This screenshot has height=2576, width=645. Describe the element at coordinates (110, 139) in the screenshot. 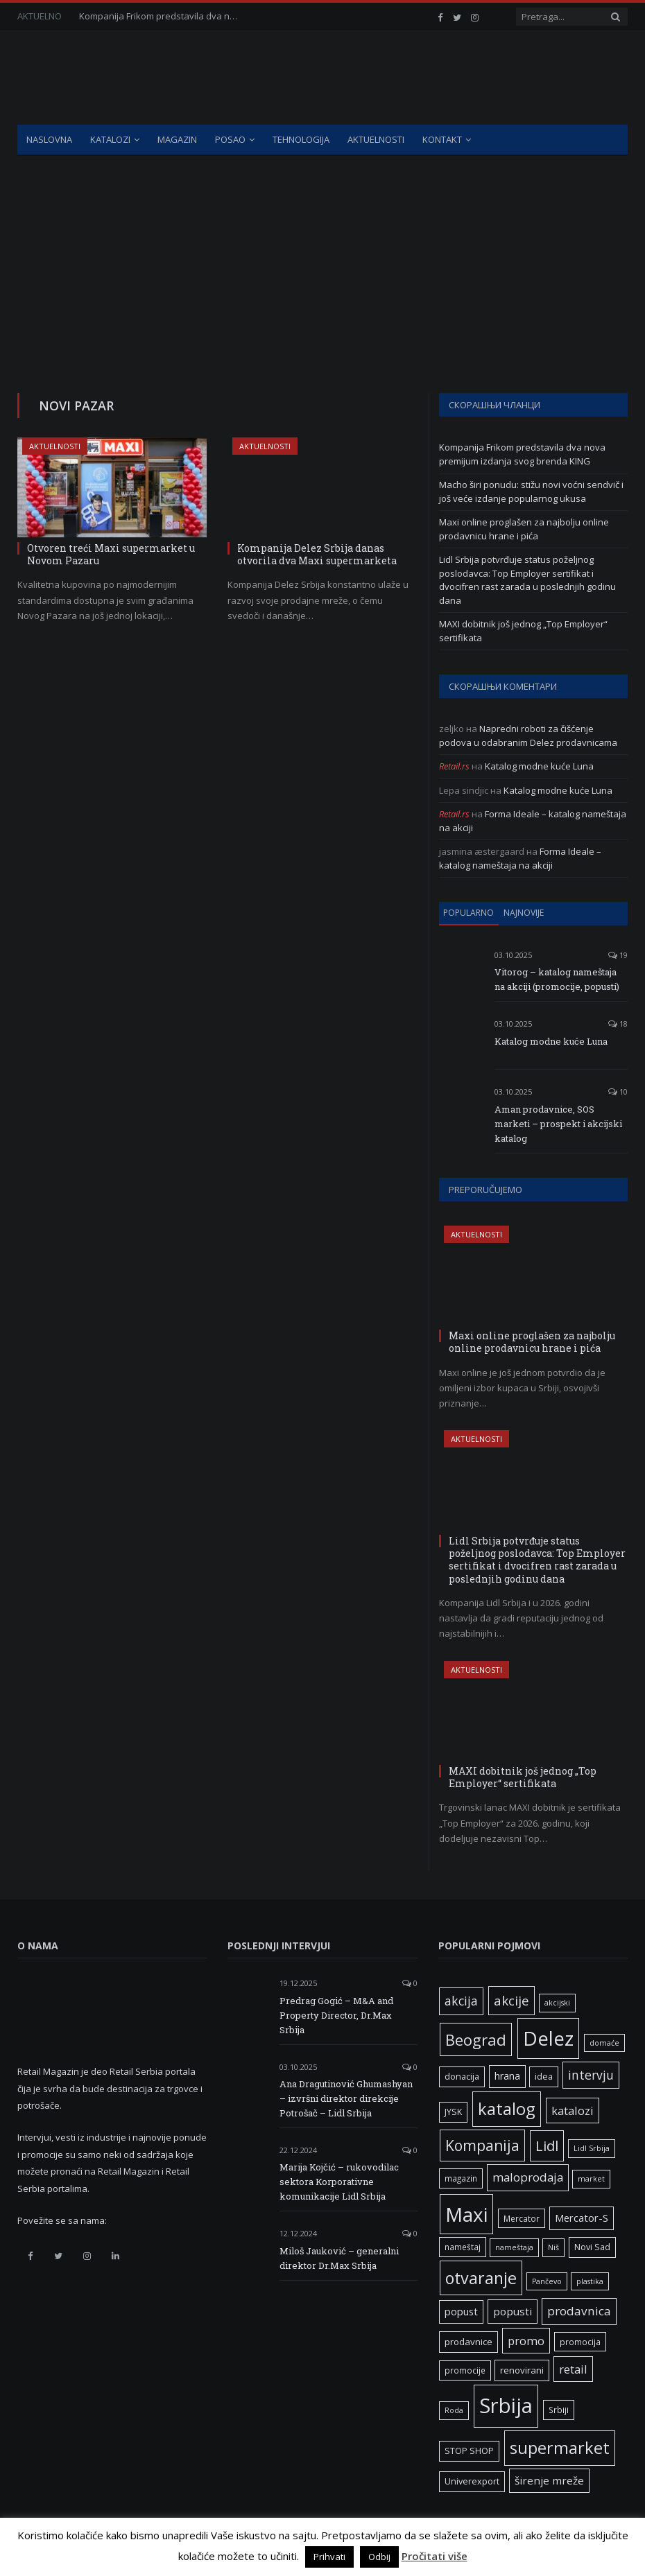

I see `Katalozi` at that location.